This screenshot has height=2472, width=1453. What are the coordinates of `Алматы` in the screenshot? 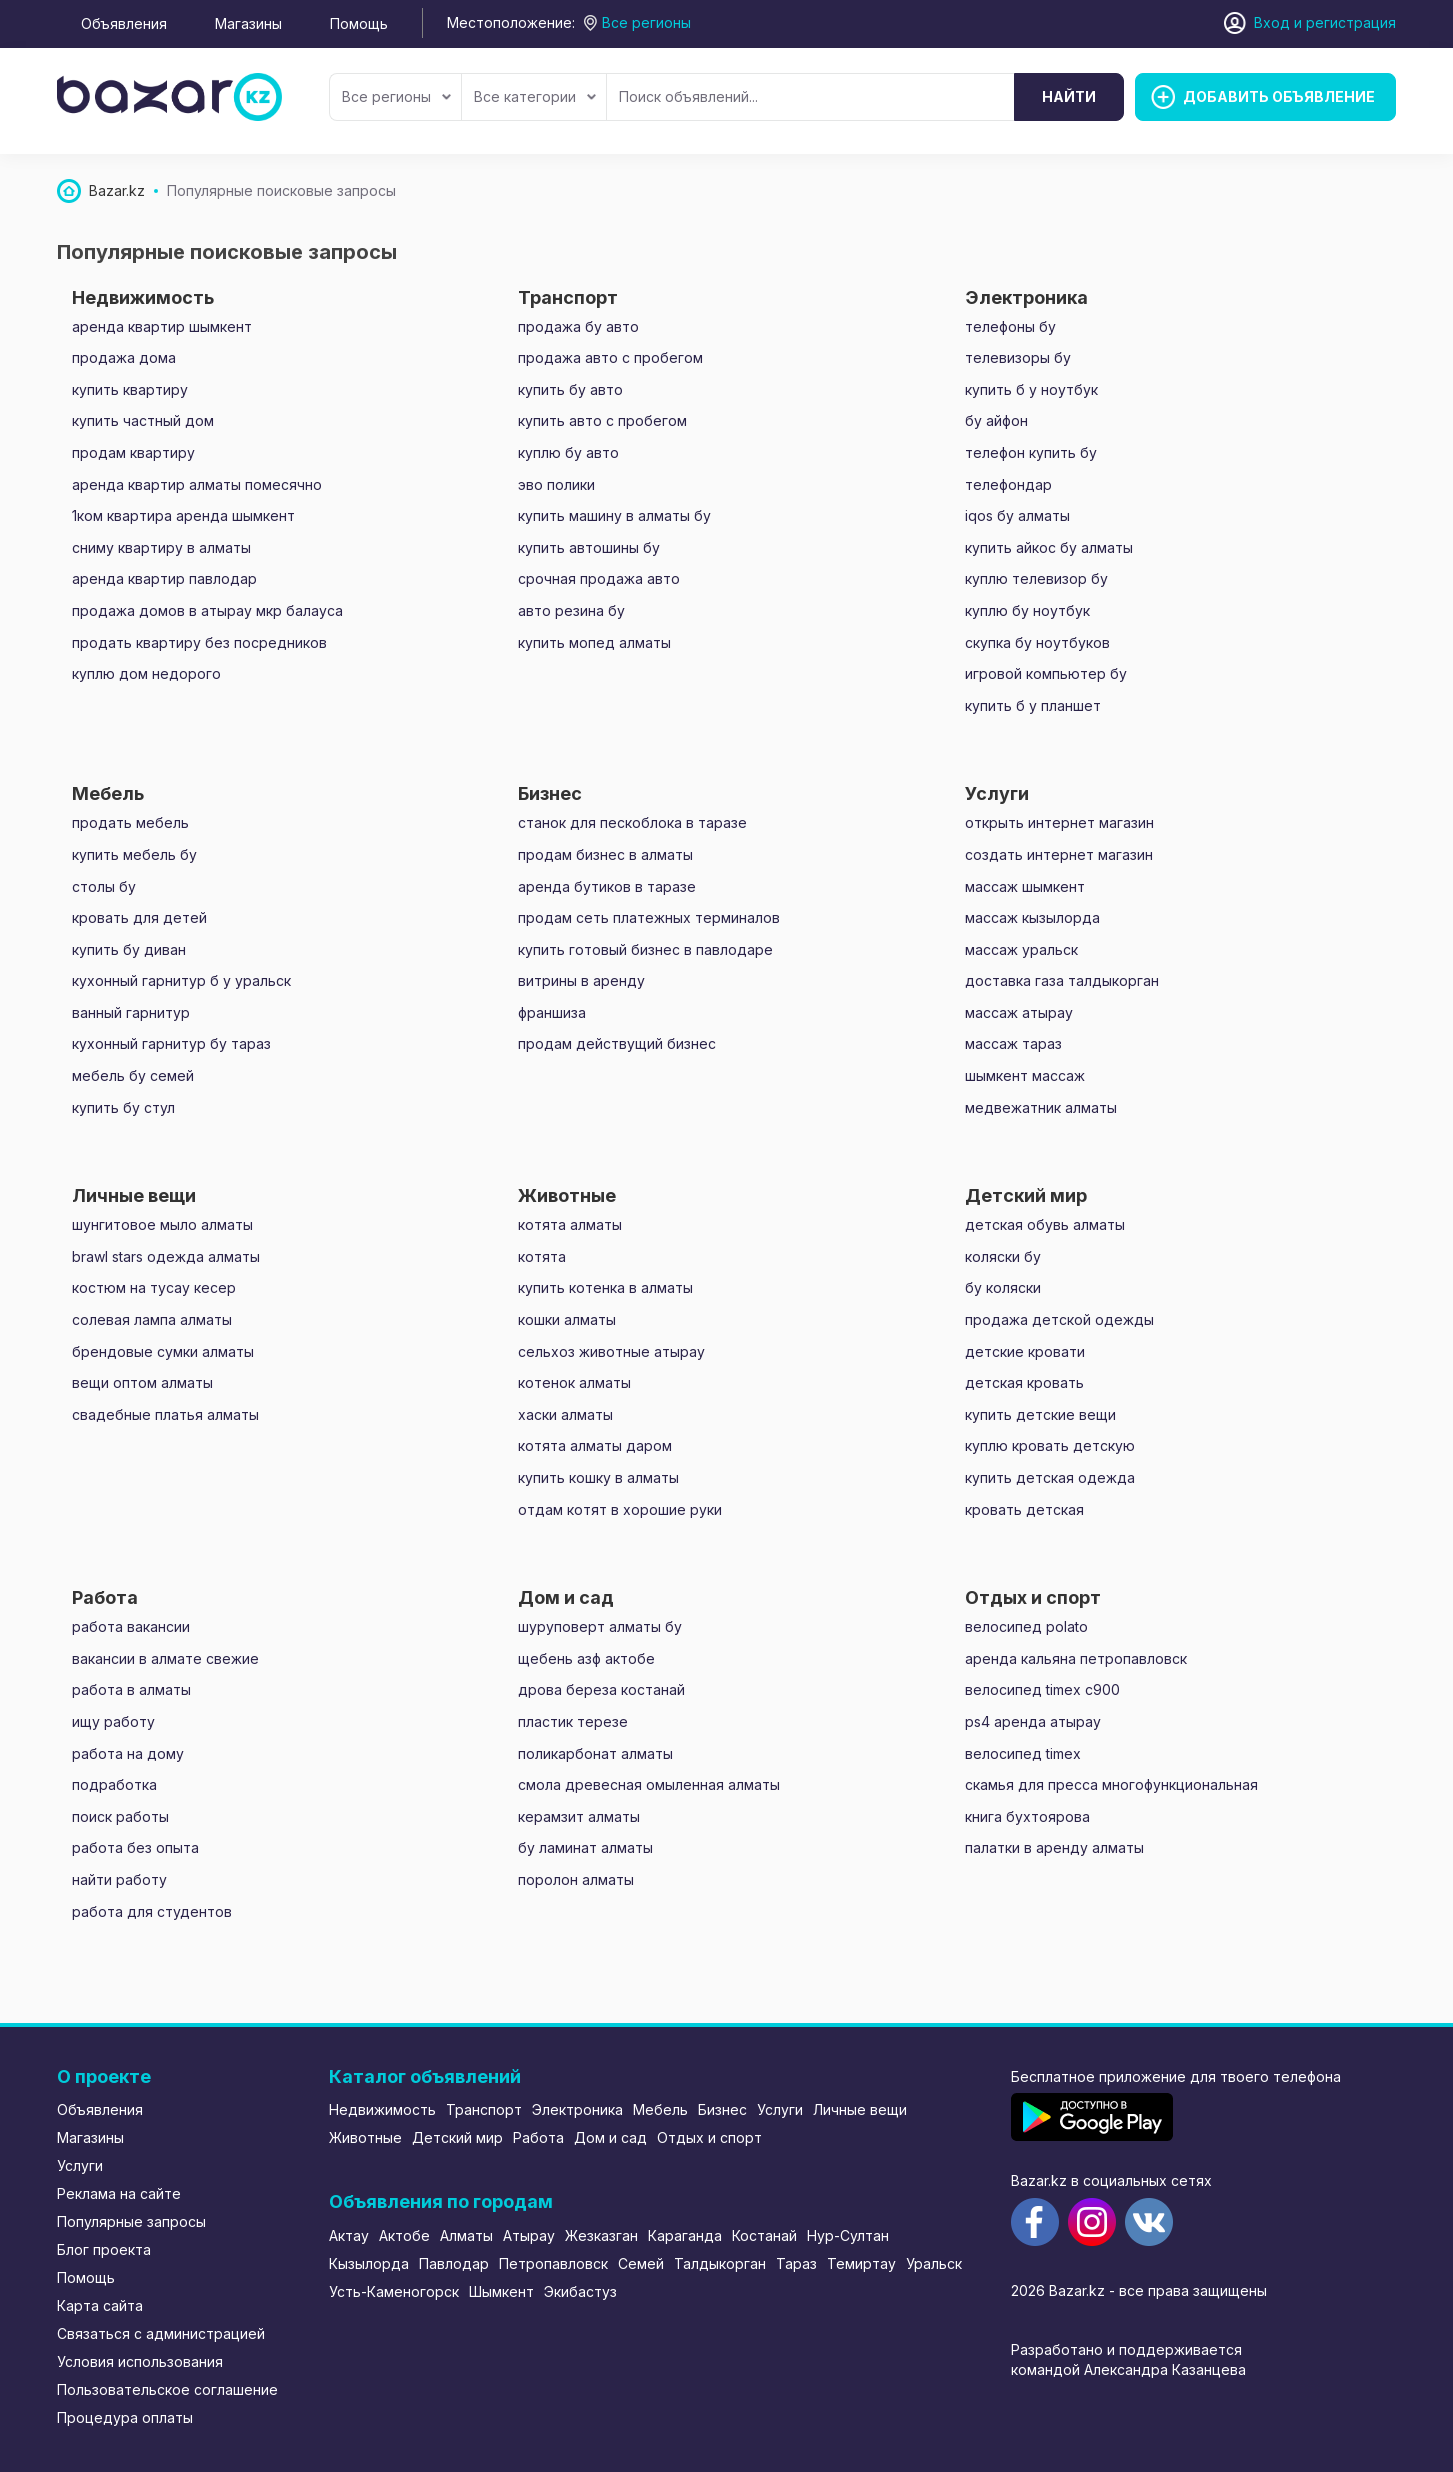 It's located at (466, 2235).